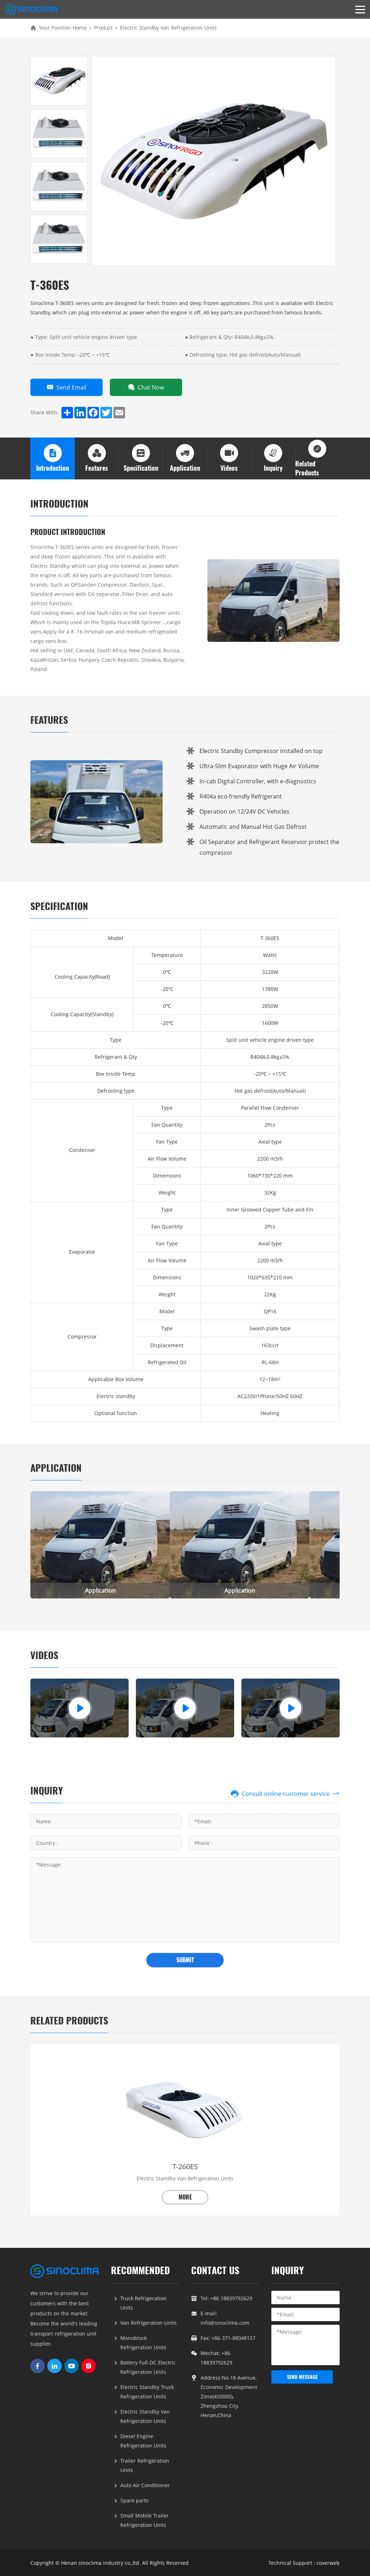 This screenshot has width=370, height=2576. What do you see at coordinates (225, 2322) in the screenshot?
I see `info@sinoclima.com` at bounding box center [225, 2322].